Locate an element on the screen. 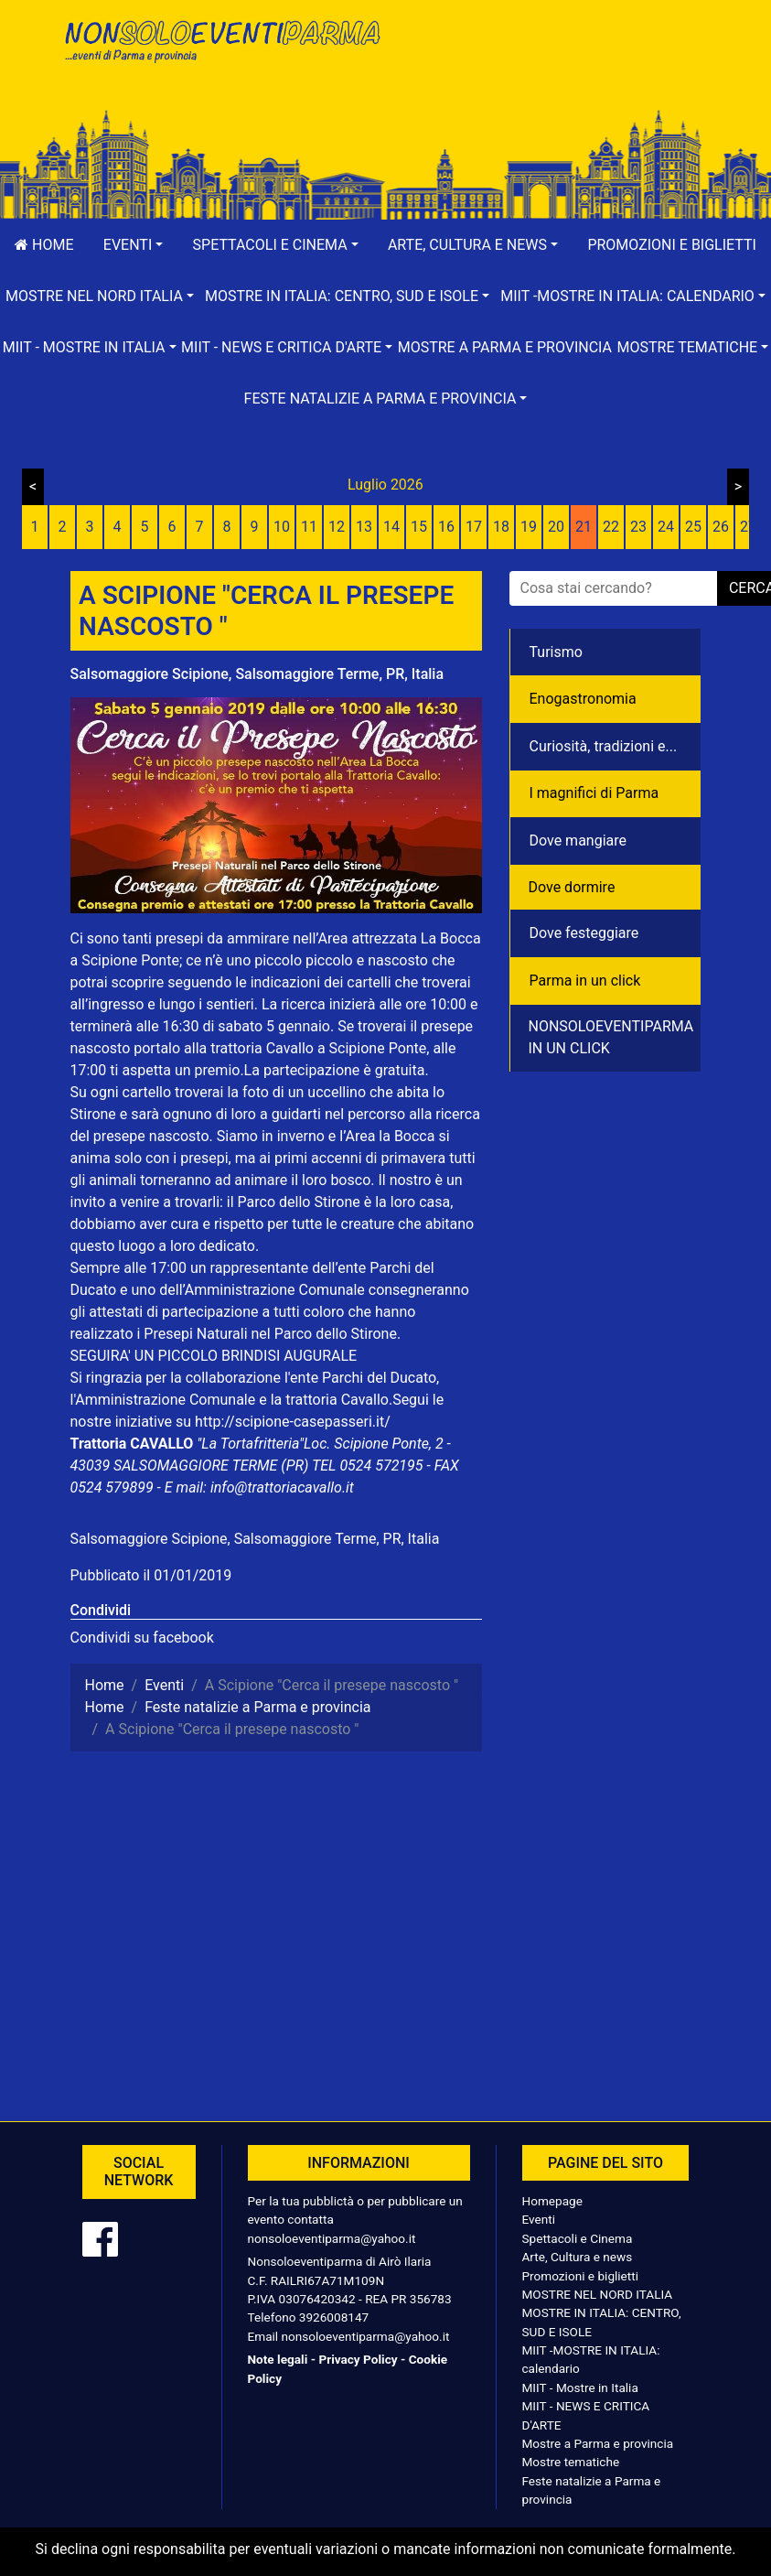 The width and height of the screenshot is (771, 2576). 27 is located at coordinates (748, 526).